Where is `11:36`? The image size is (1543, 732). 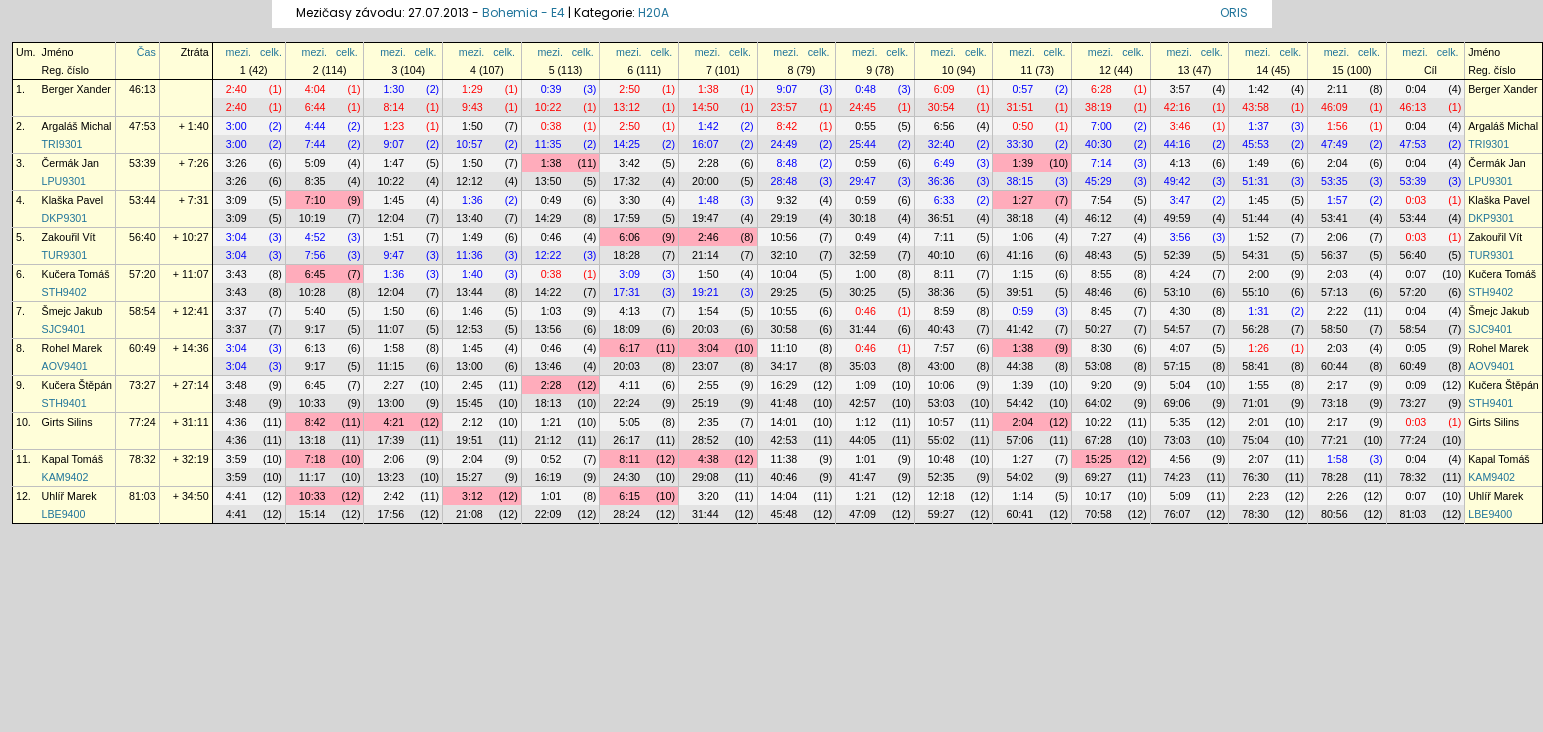
11:36 is located at coordinates (469, 255).